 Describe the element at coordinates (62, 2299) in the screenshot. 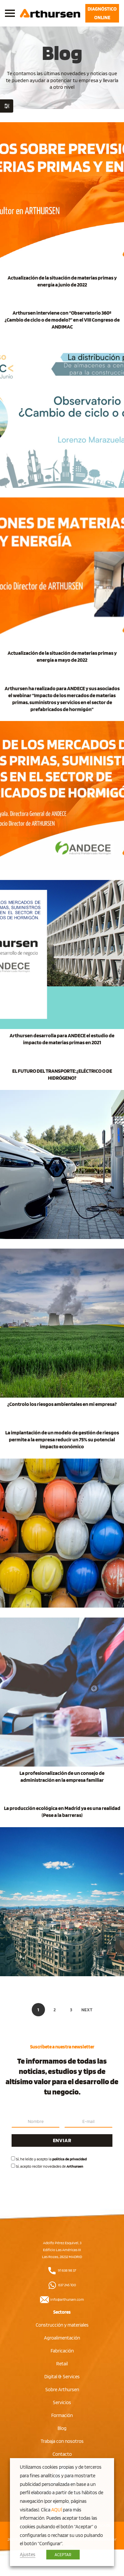

I see `info@arthursen.com` at that location.